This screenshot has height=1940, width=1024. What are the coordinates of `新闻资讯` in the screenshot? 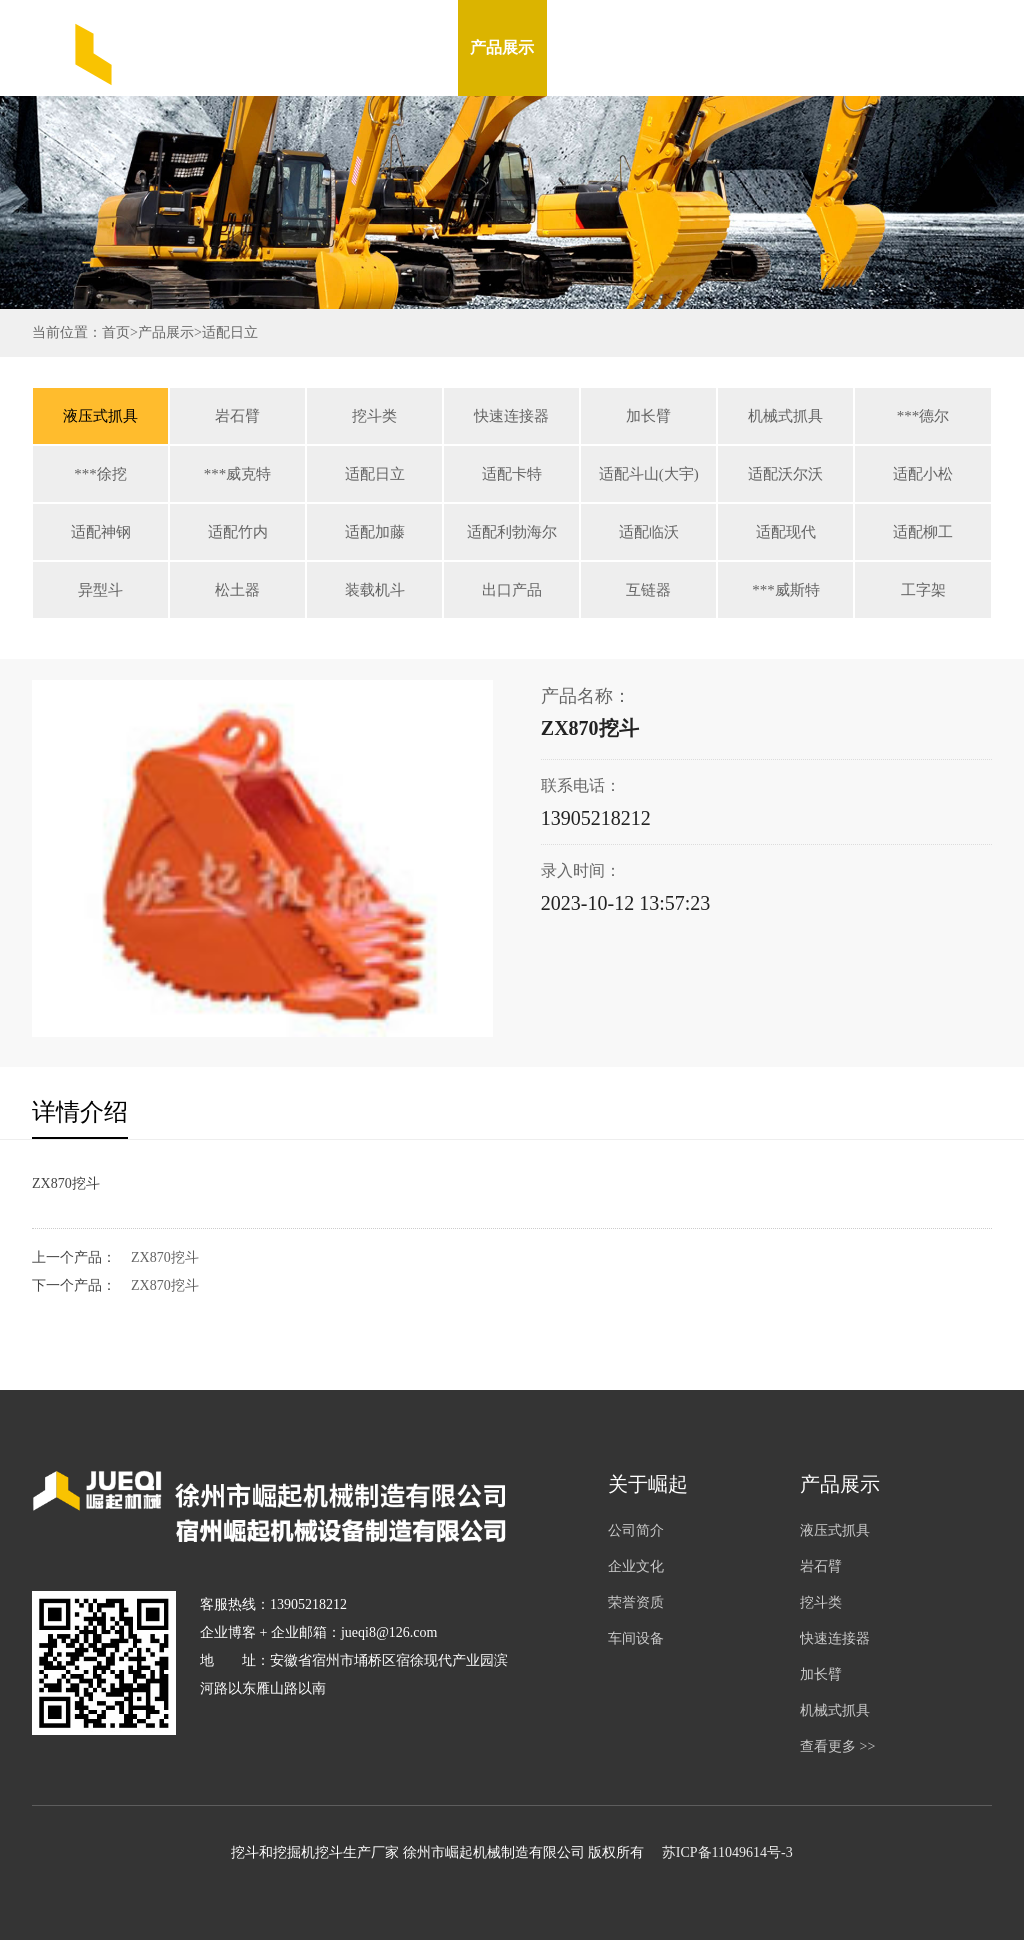 It's located at (591, 47).